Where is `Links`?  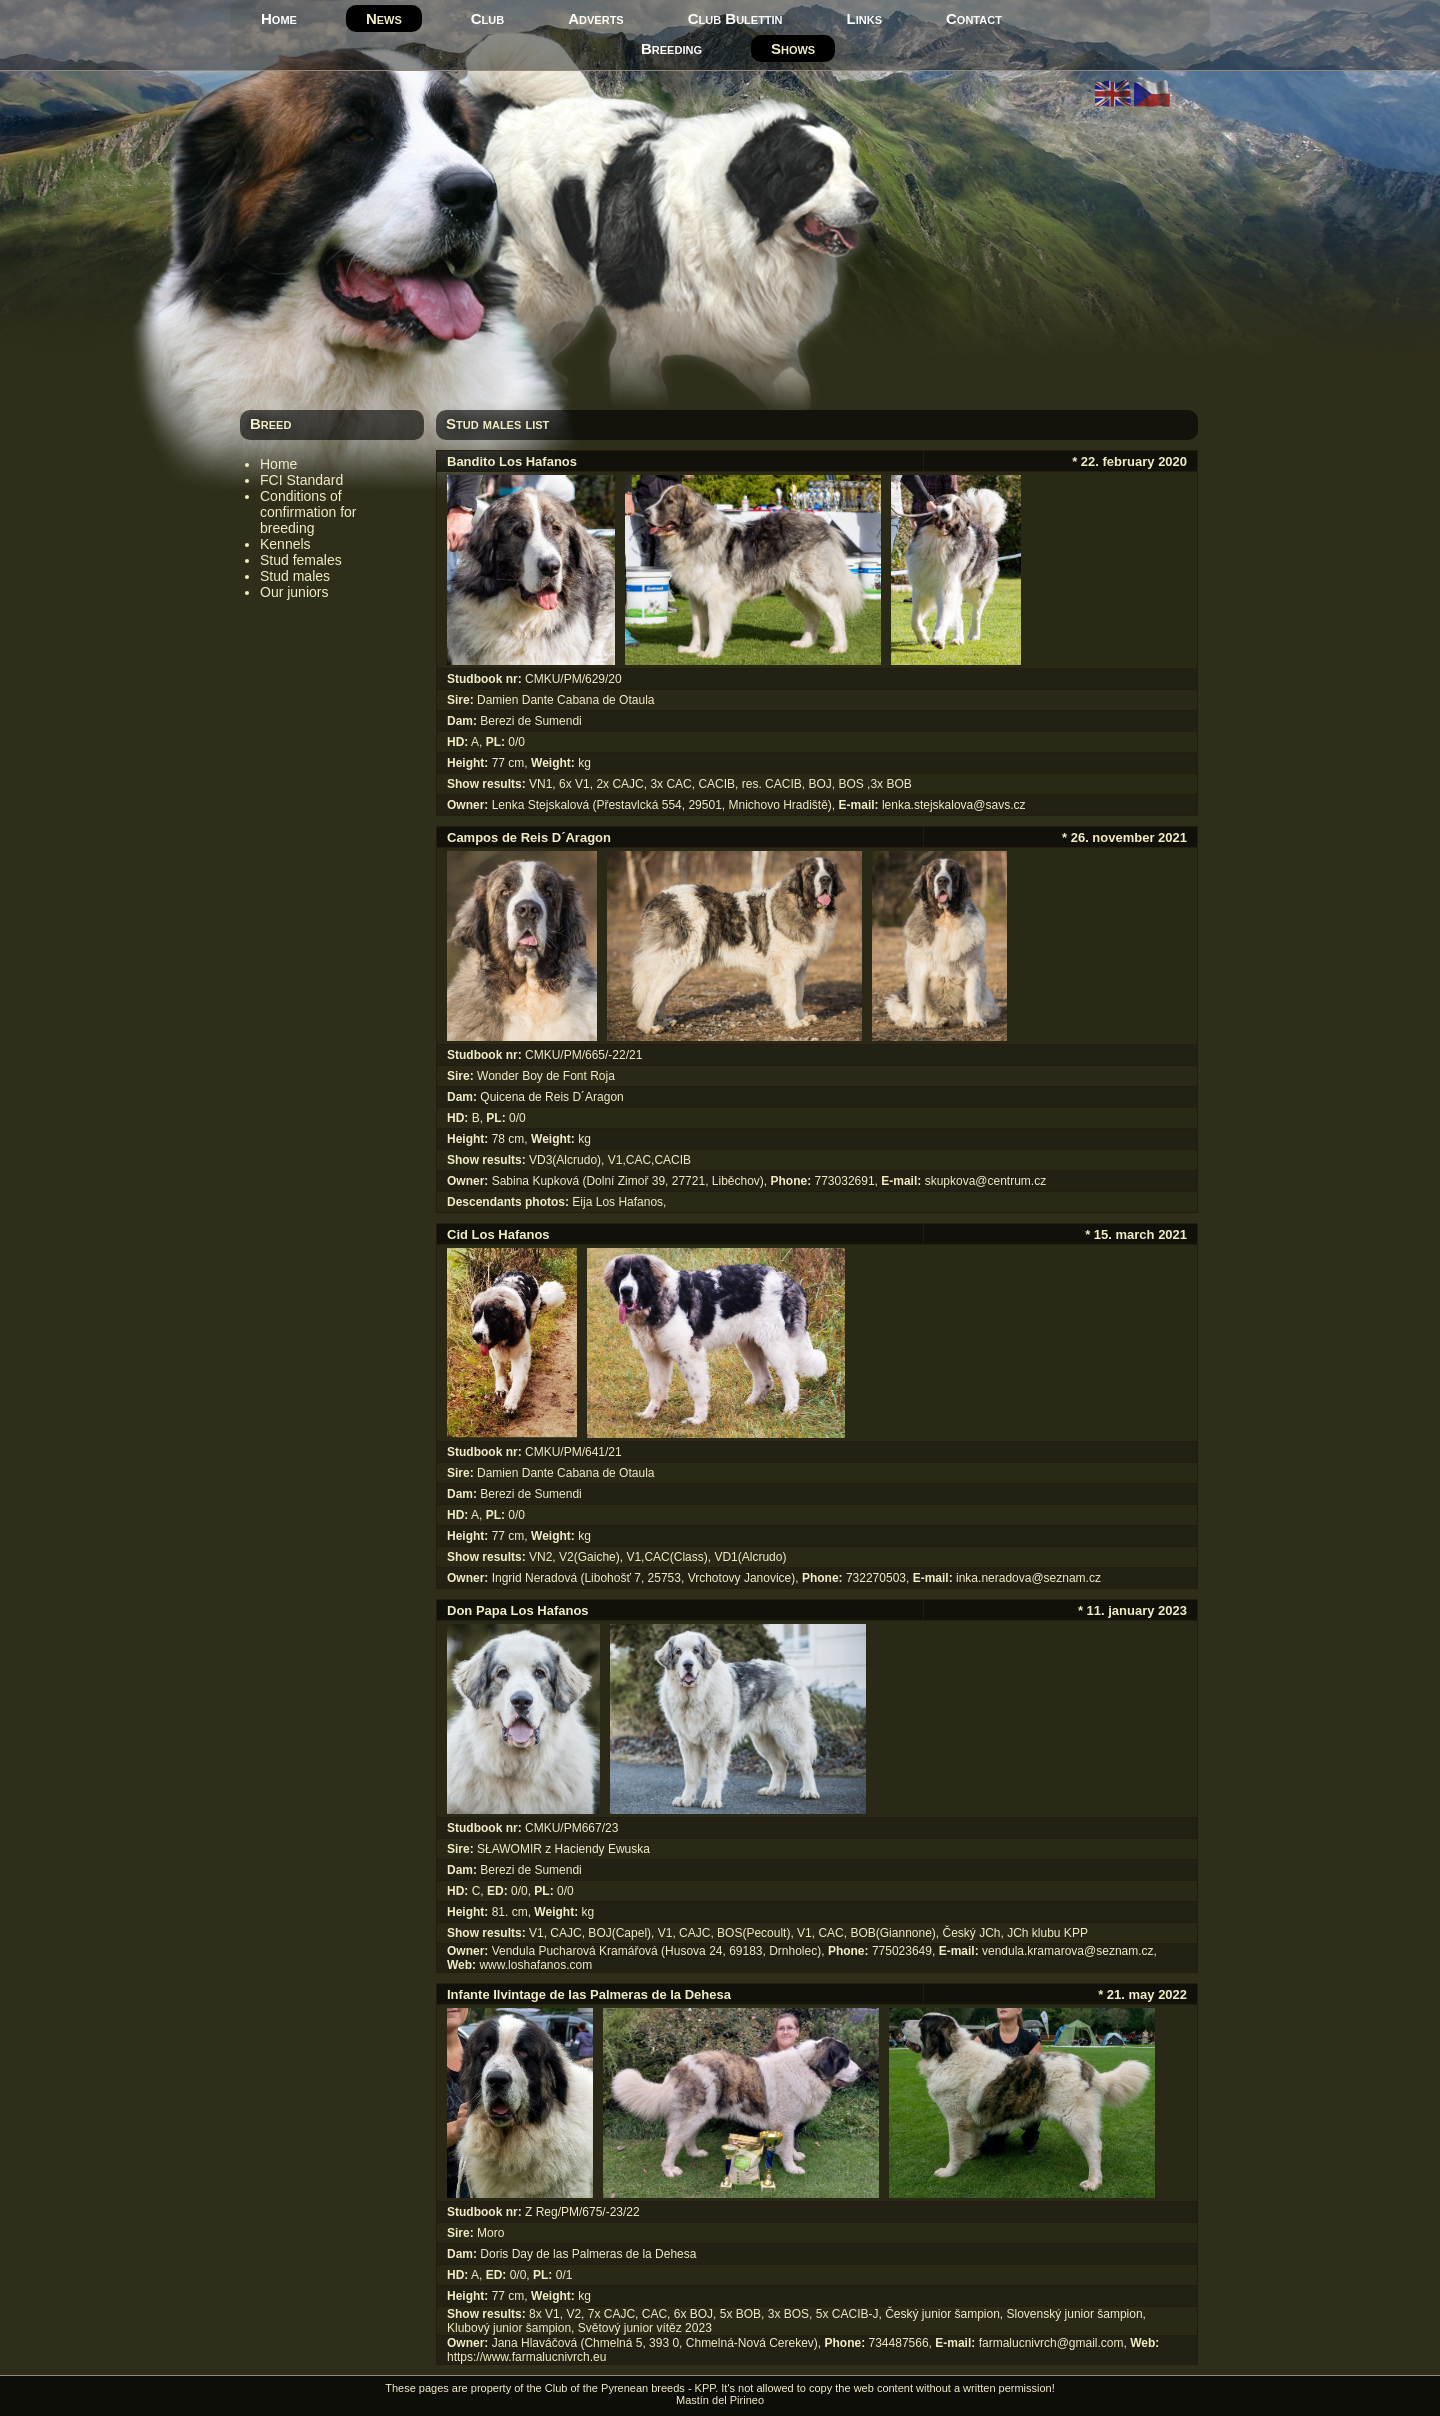 Links is located at coordinates (864, 18).